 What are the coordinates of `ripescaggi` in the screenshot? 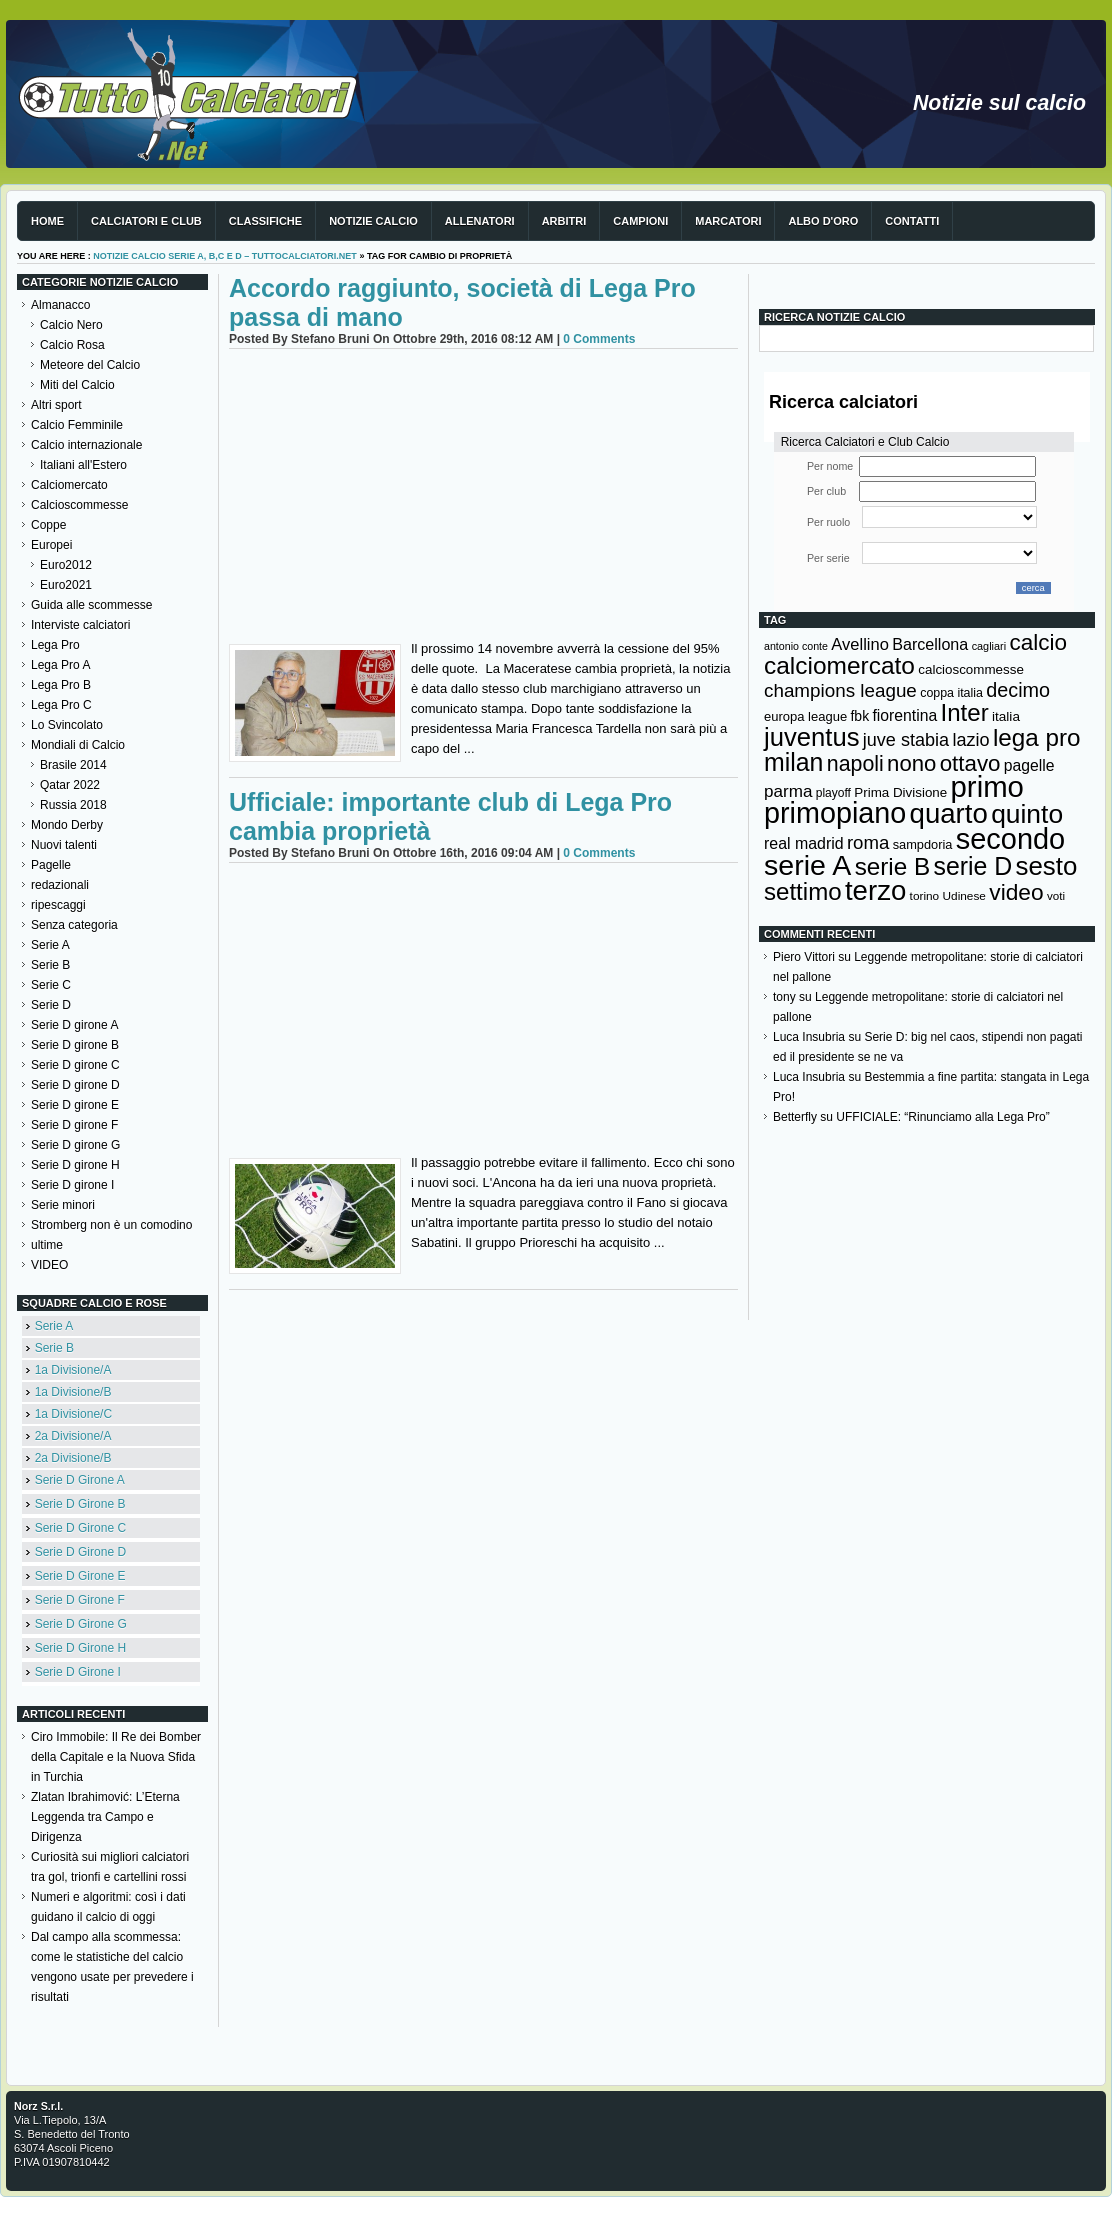 It's located at (58, 905).